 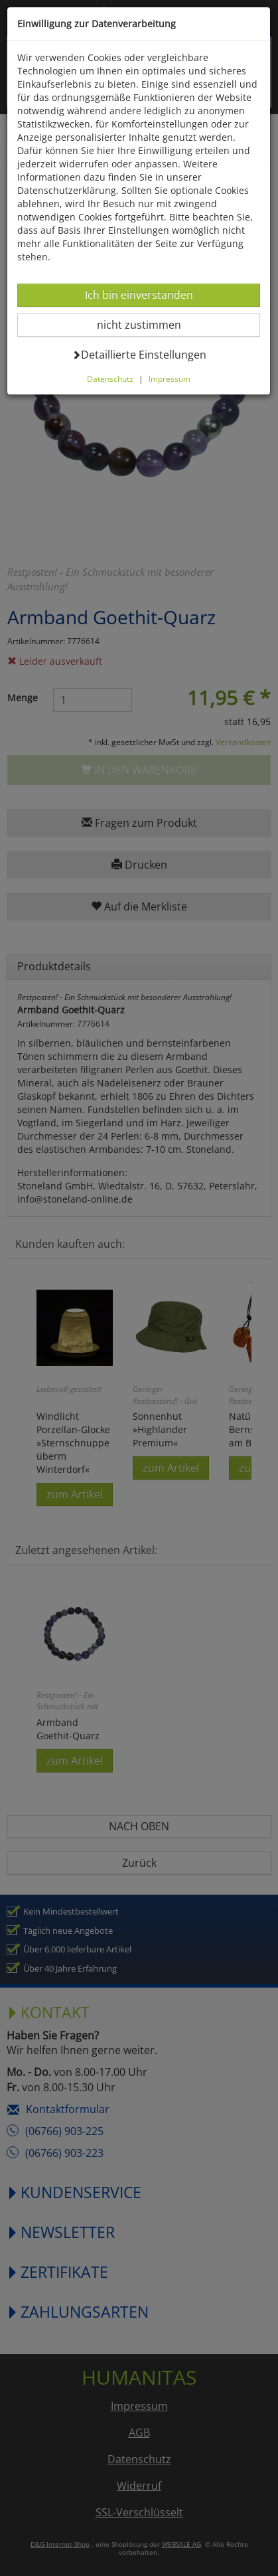 What do you see at coordinates (169, 378) in the screenshot?
I see `Impressum` at bounding box center [169, 378].